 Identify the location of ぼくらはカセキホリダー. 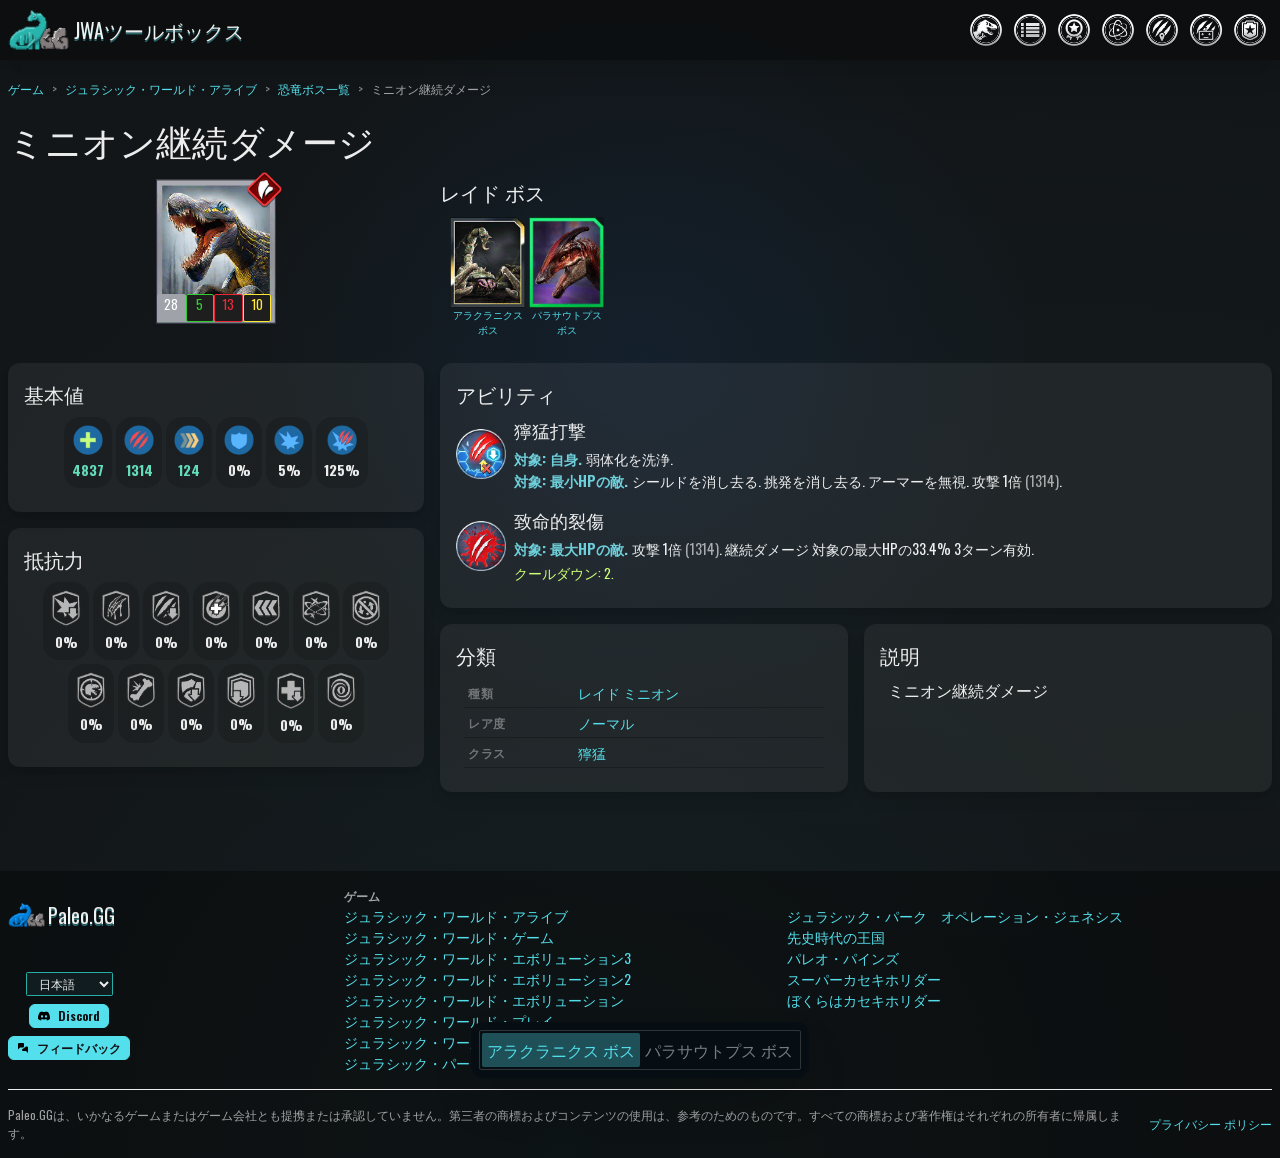
(864, 999).